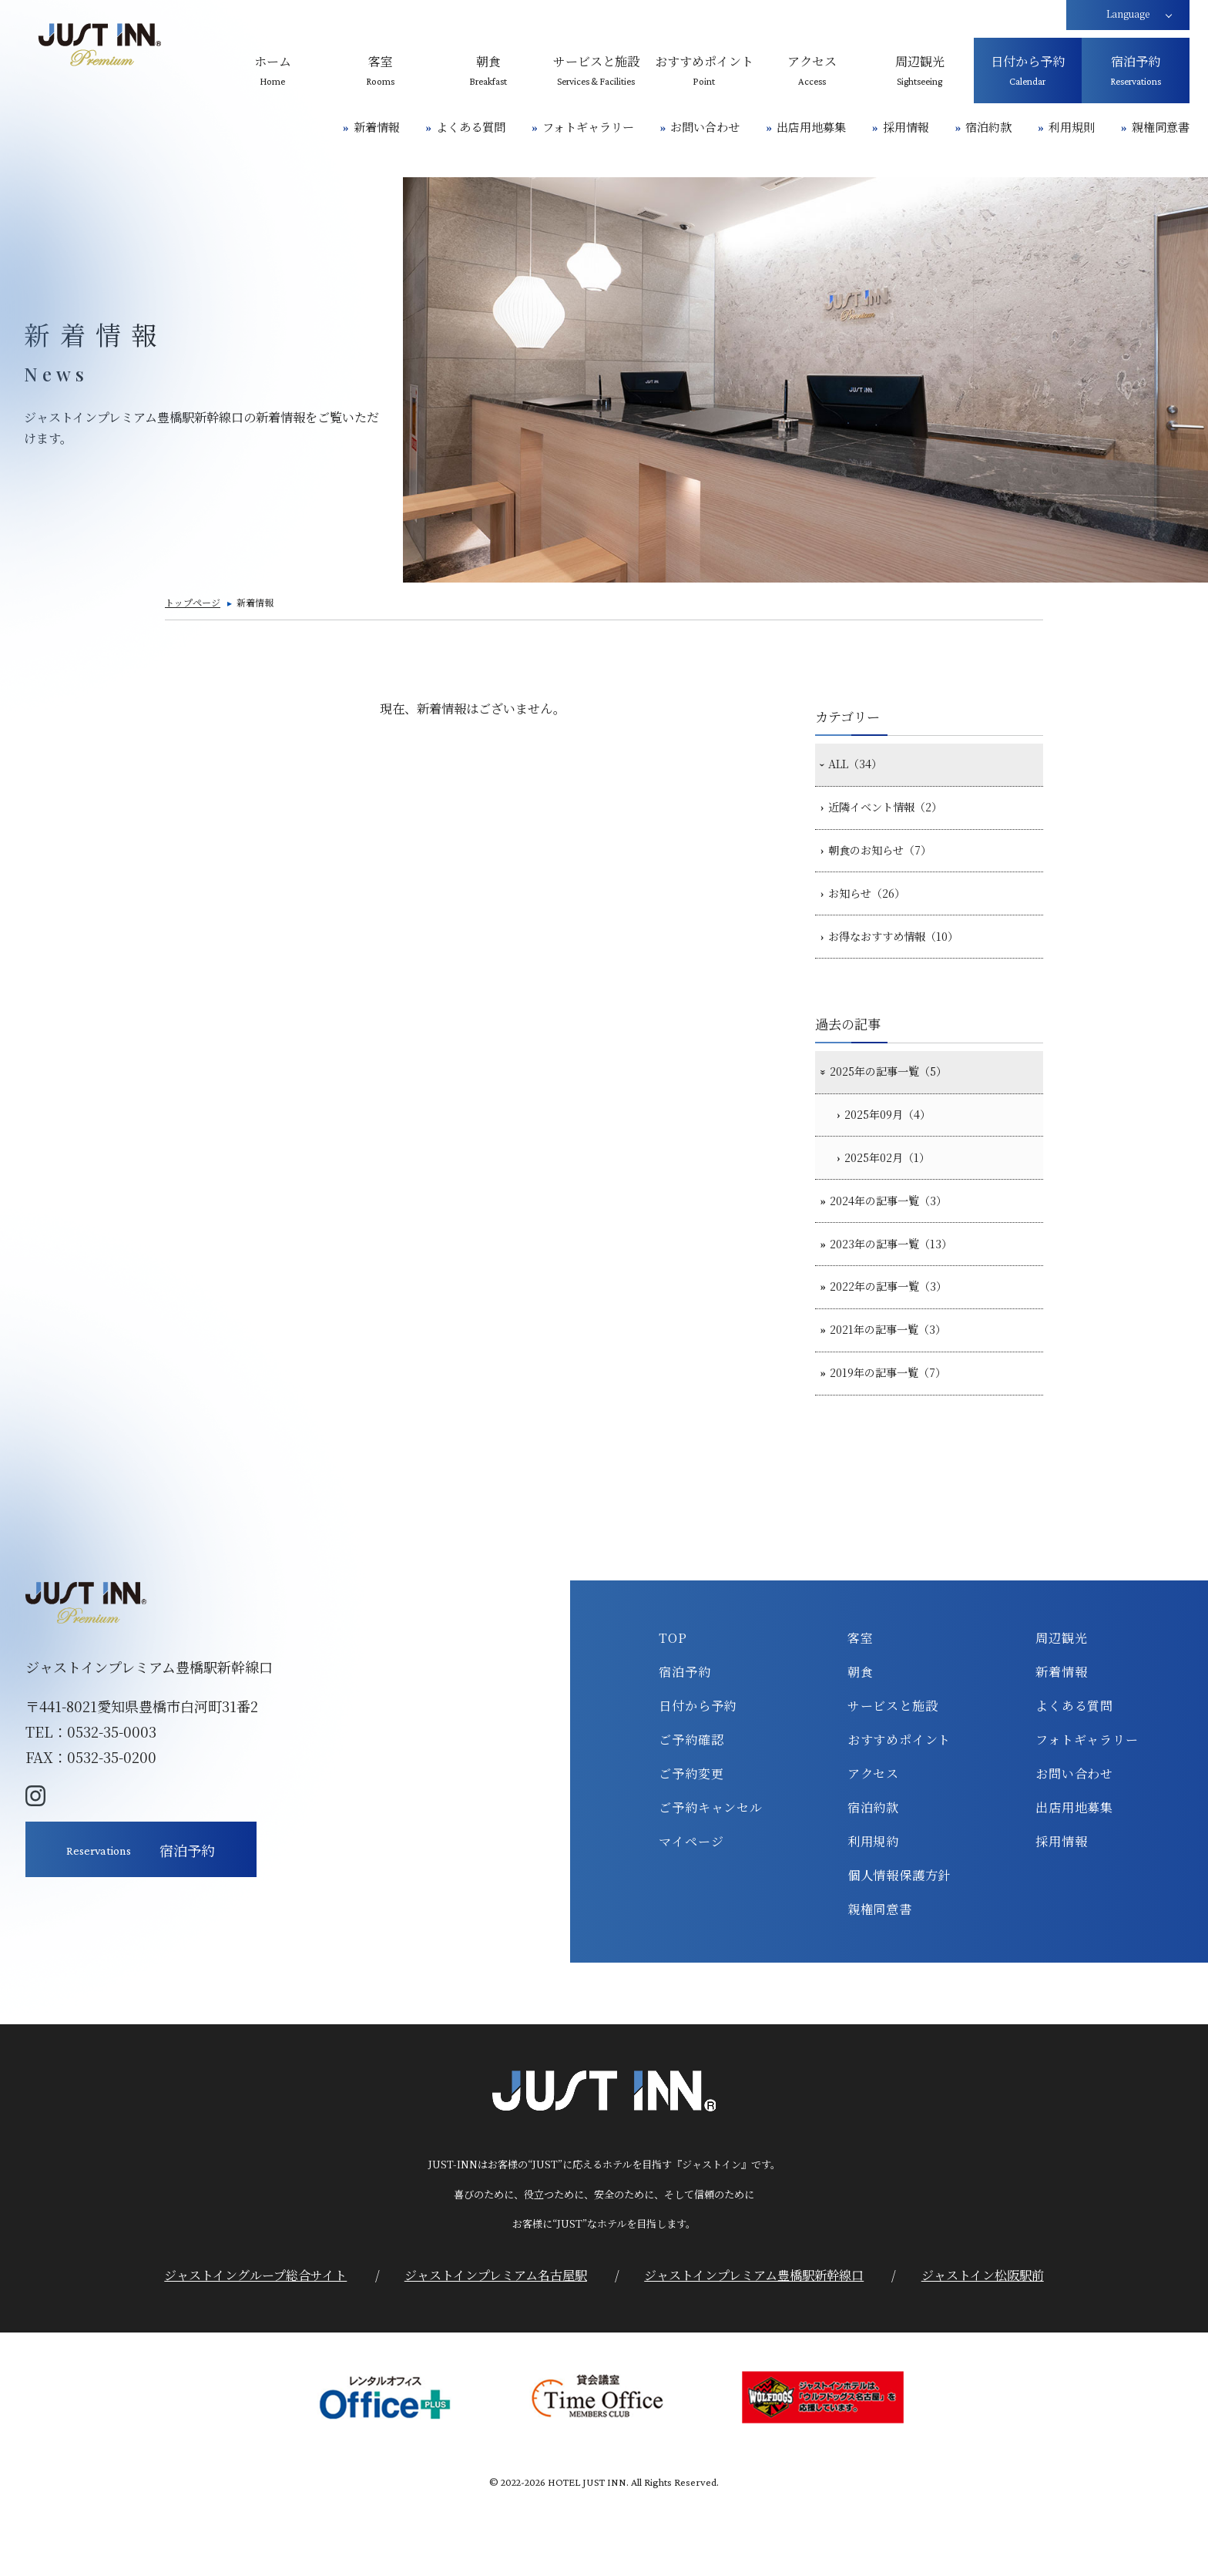  What do you see at coordinates (691, 1914) in the screenshot?
I see `マイページ` at bounding box center [691, 1914].